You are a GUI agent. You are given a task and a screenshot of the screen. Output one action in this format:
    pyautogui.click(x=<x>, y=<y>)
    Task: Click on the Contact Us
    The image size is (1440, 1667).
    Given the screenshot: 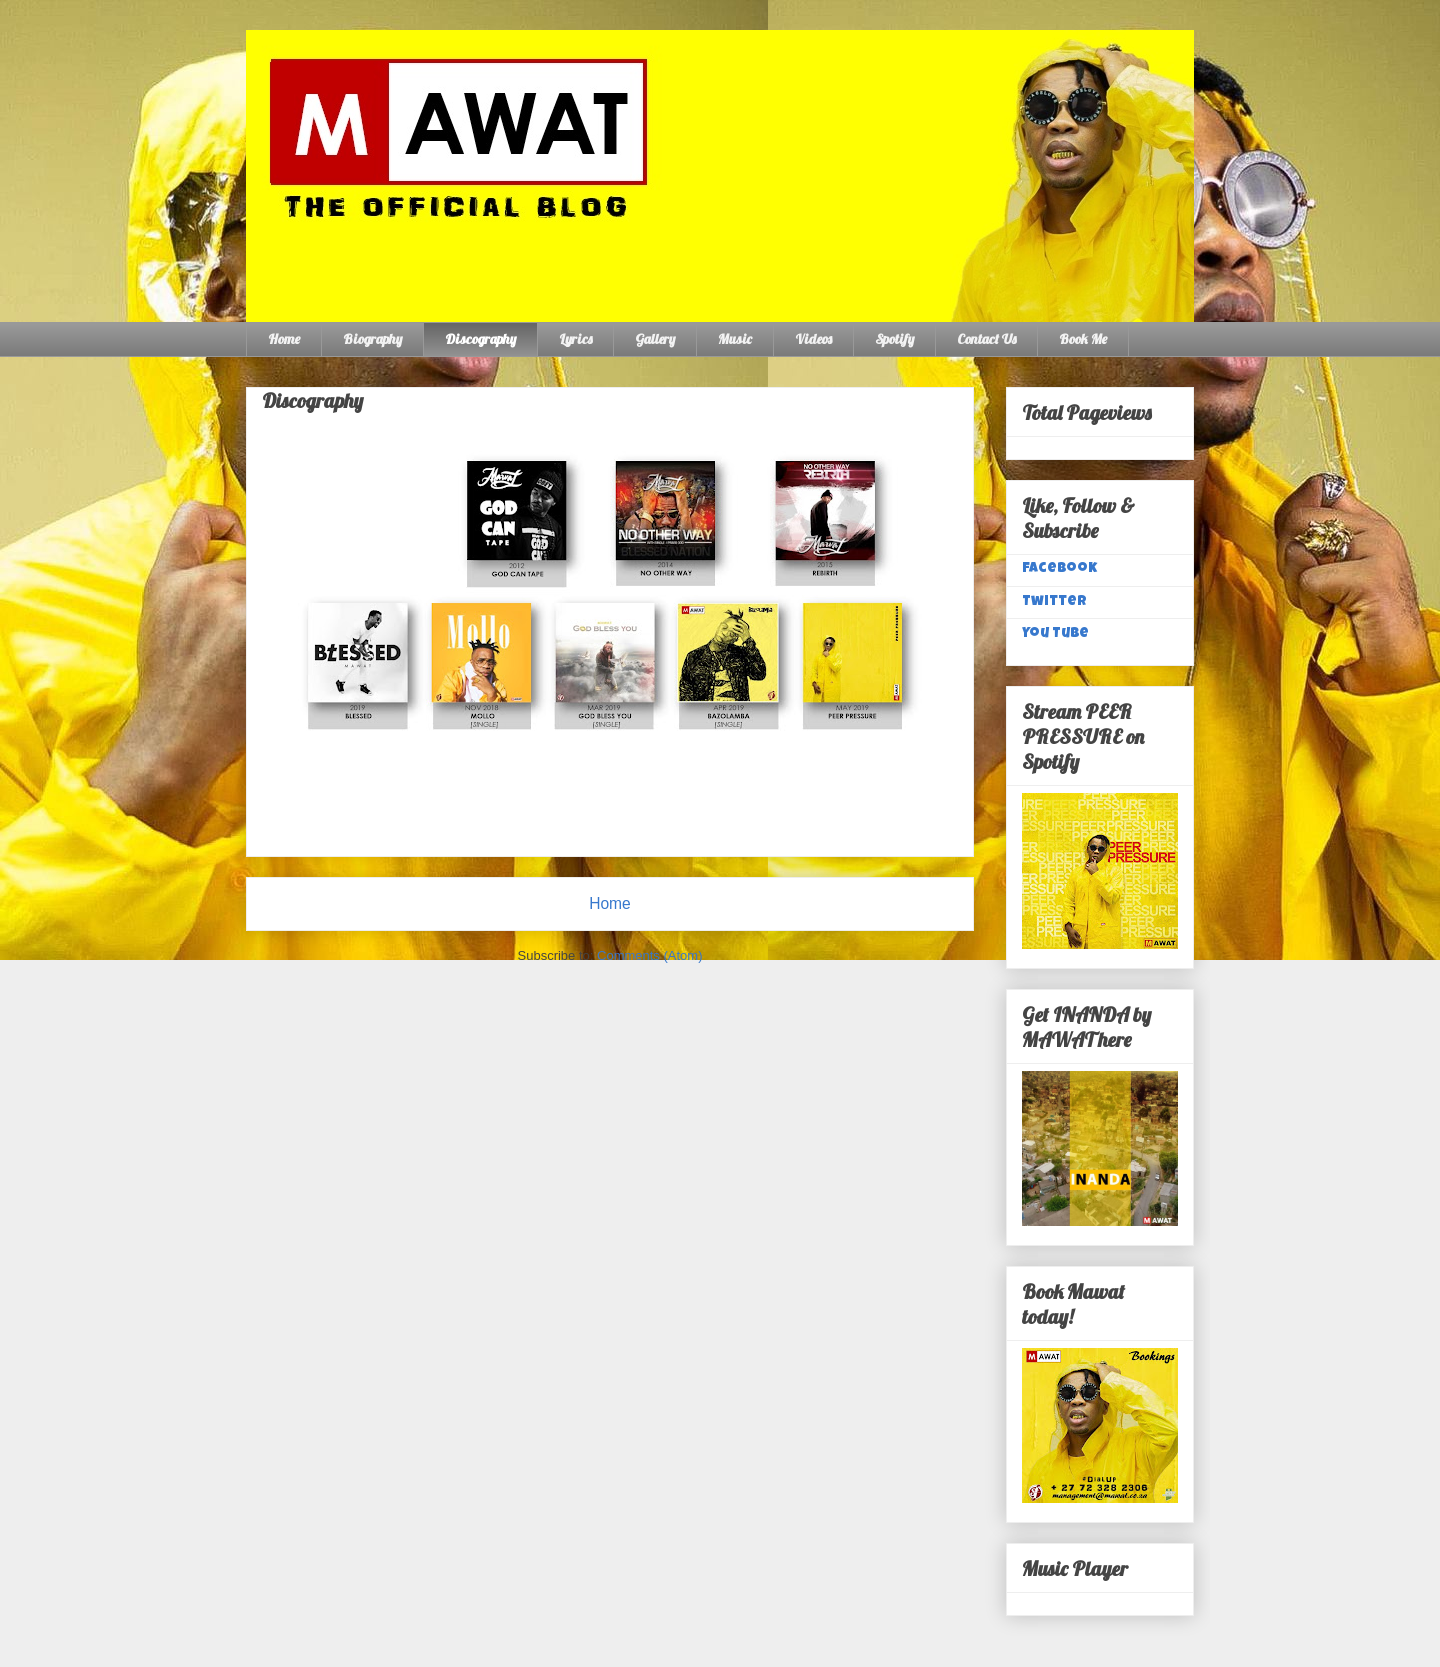 What is the action you would take?
    pyautogui.click(x=986, y=339)
    